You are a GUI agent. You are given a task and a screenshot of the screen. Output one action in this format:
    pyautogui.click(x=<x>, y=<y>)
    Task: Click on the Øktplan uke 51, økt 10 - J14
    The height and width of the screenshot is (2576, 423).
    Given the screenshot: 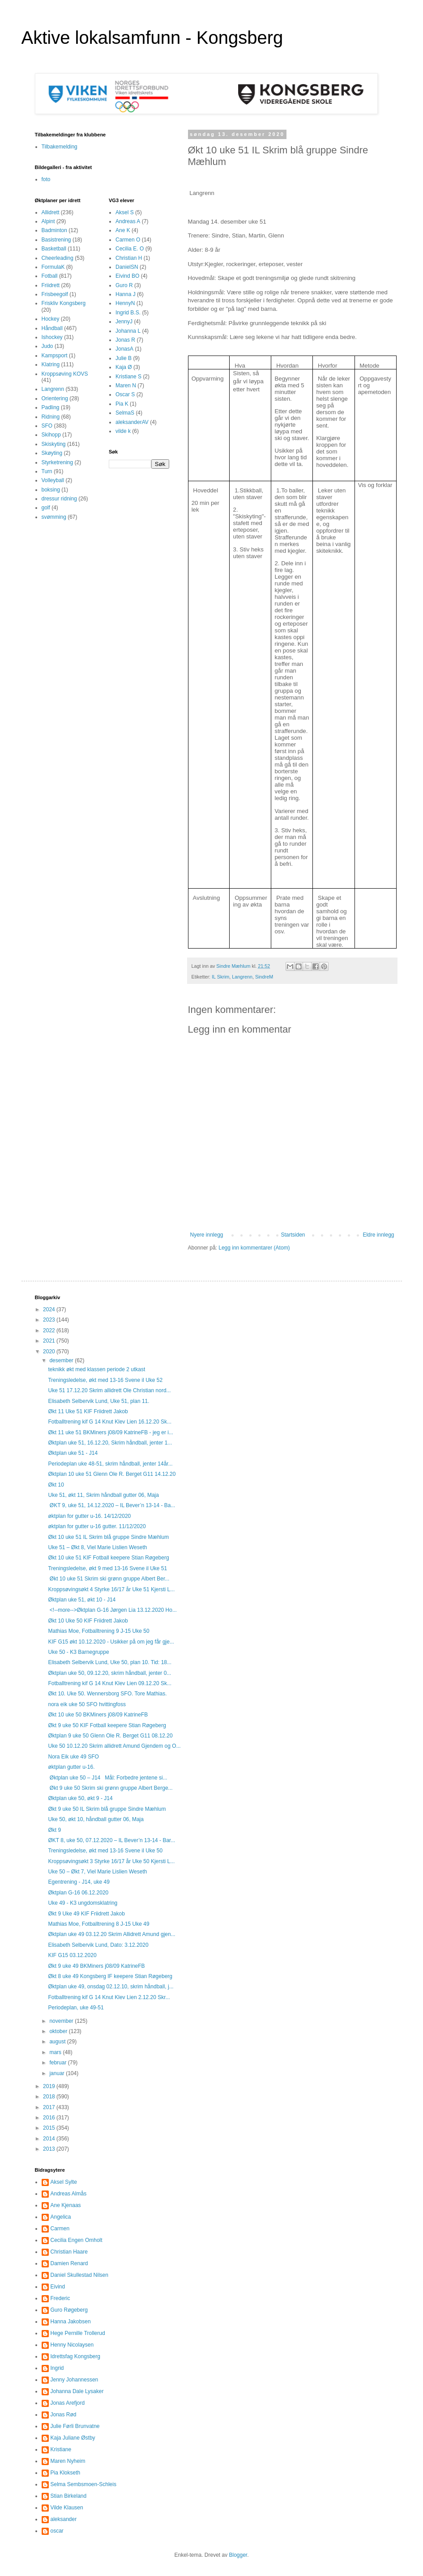 What is the action you would take?
    pyautogui.click(x=81, y=1600)
    